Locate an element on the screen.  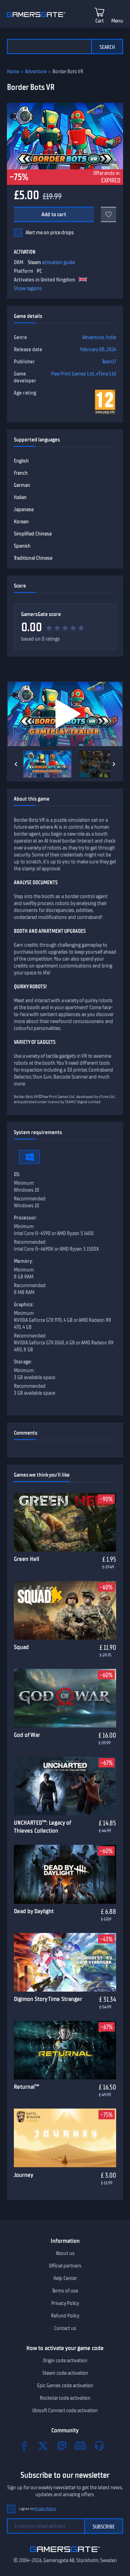
Journey is located at coordinates (23, 2175).